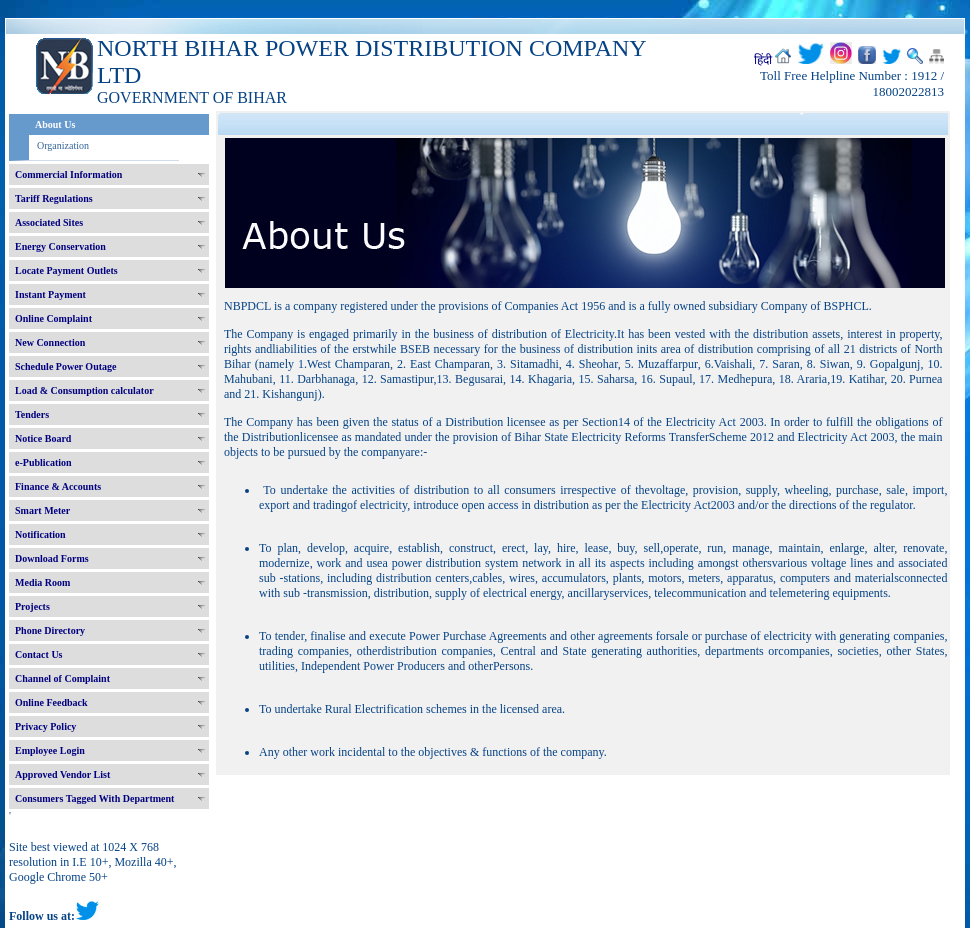 The height and width of the screenshot is (928, 970). I want to click on Energy Conservation, so click(60, 246).